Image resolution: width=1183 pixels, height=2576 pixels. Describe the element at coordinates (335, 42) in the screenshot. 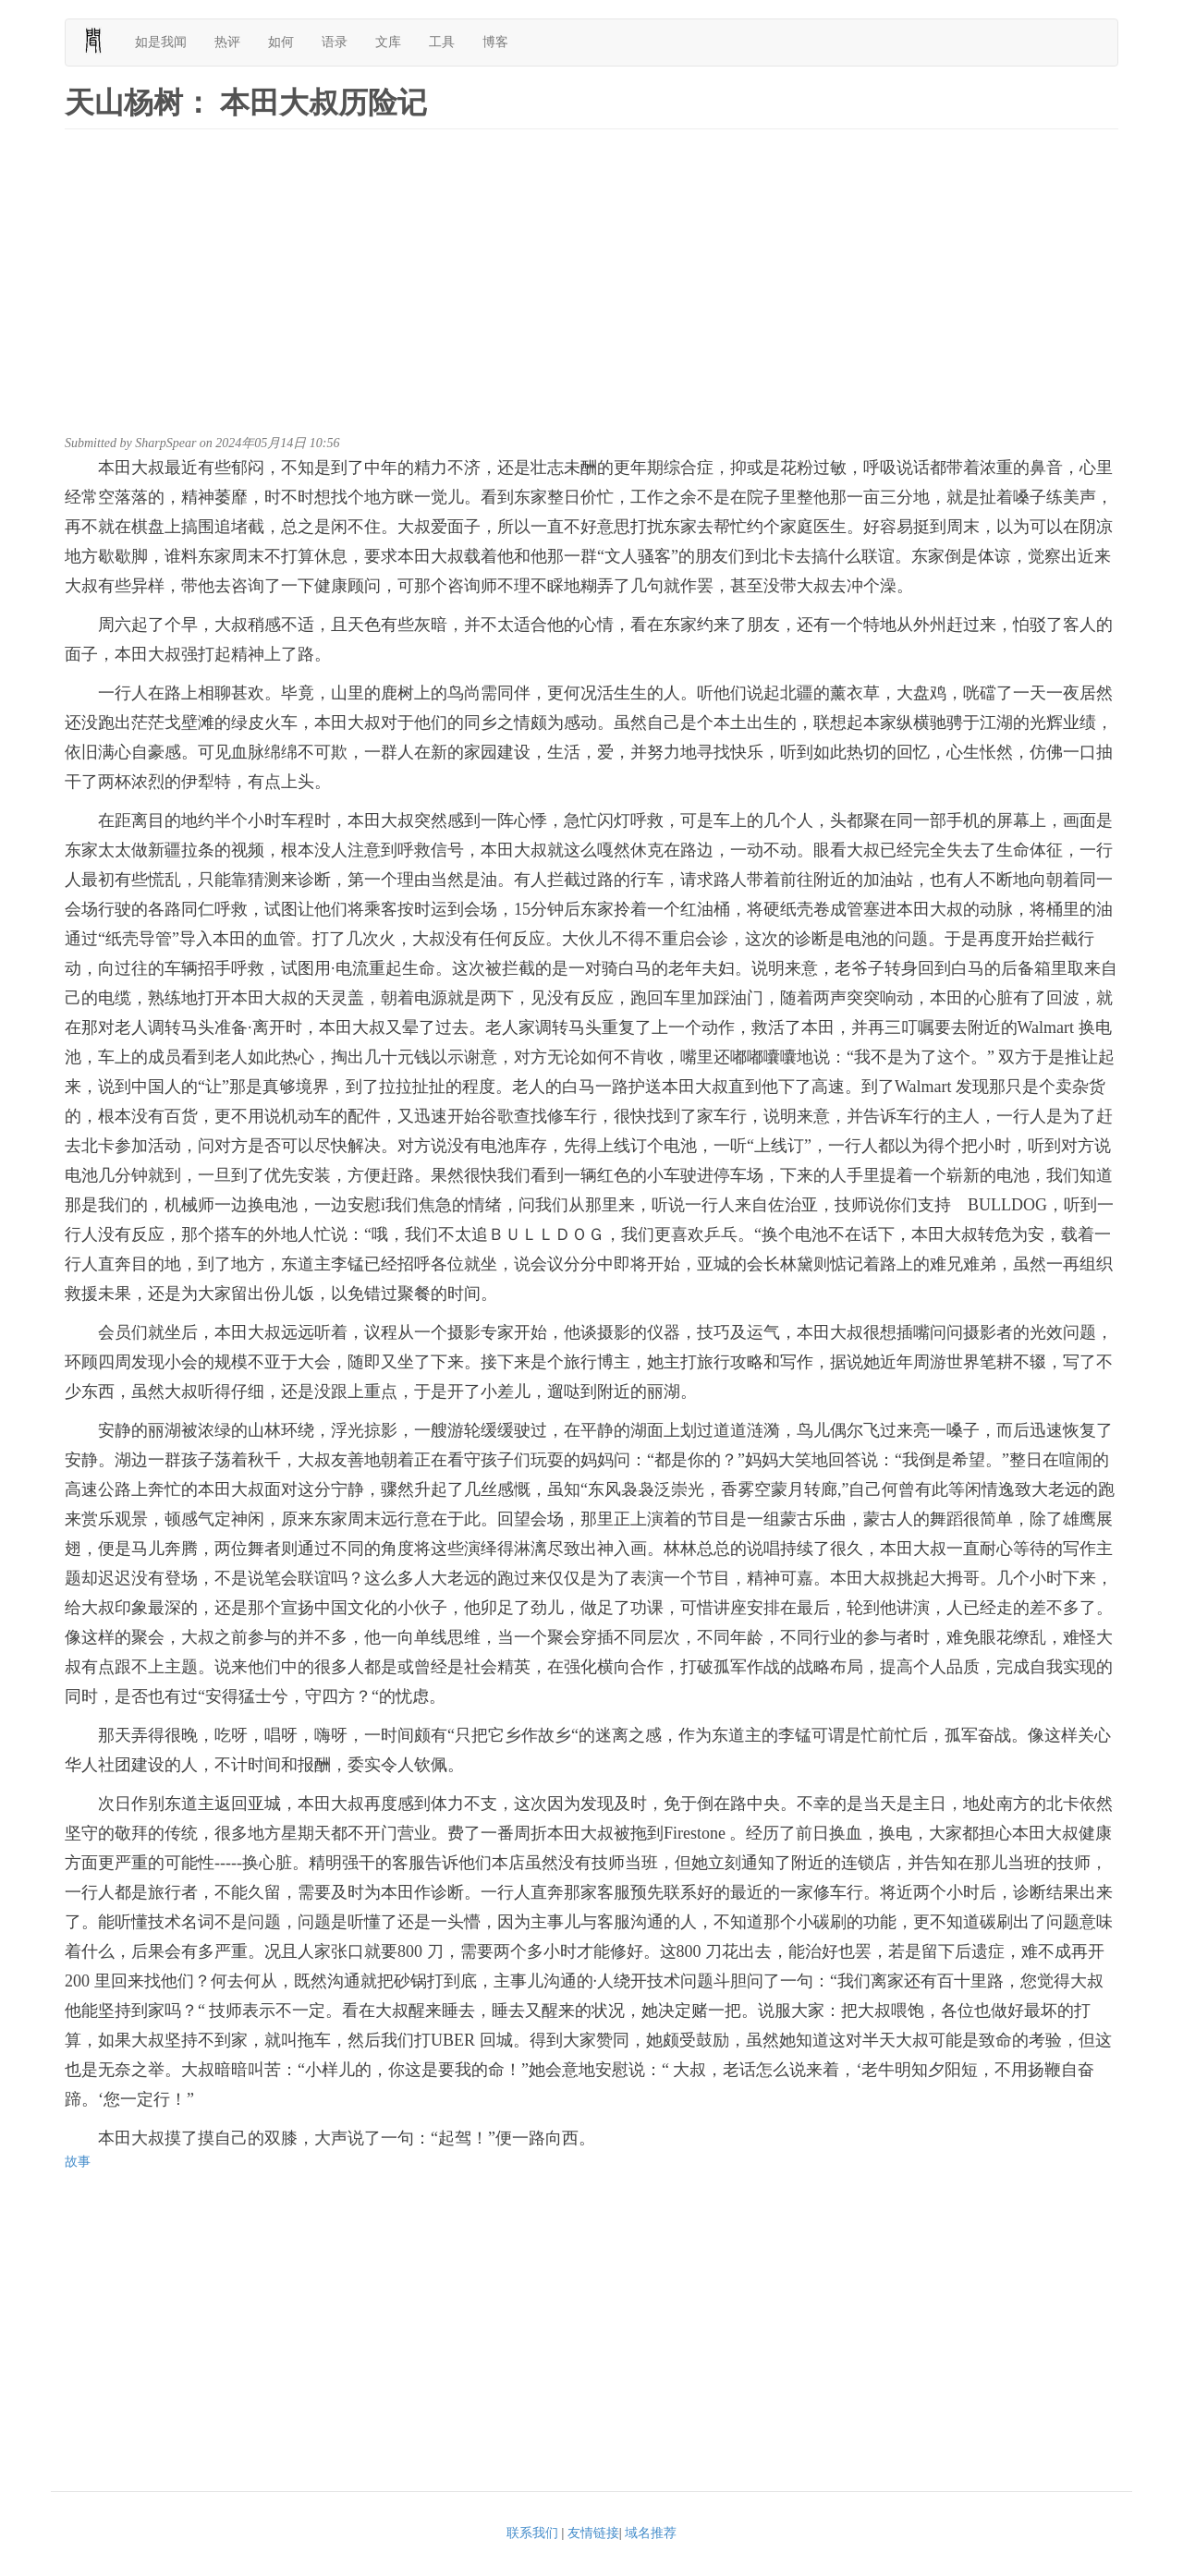

I see `语录` at that location.